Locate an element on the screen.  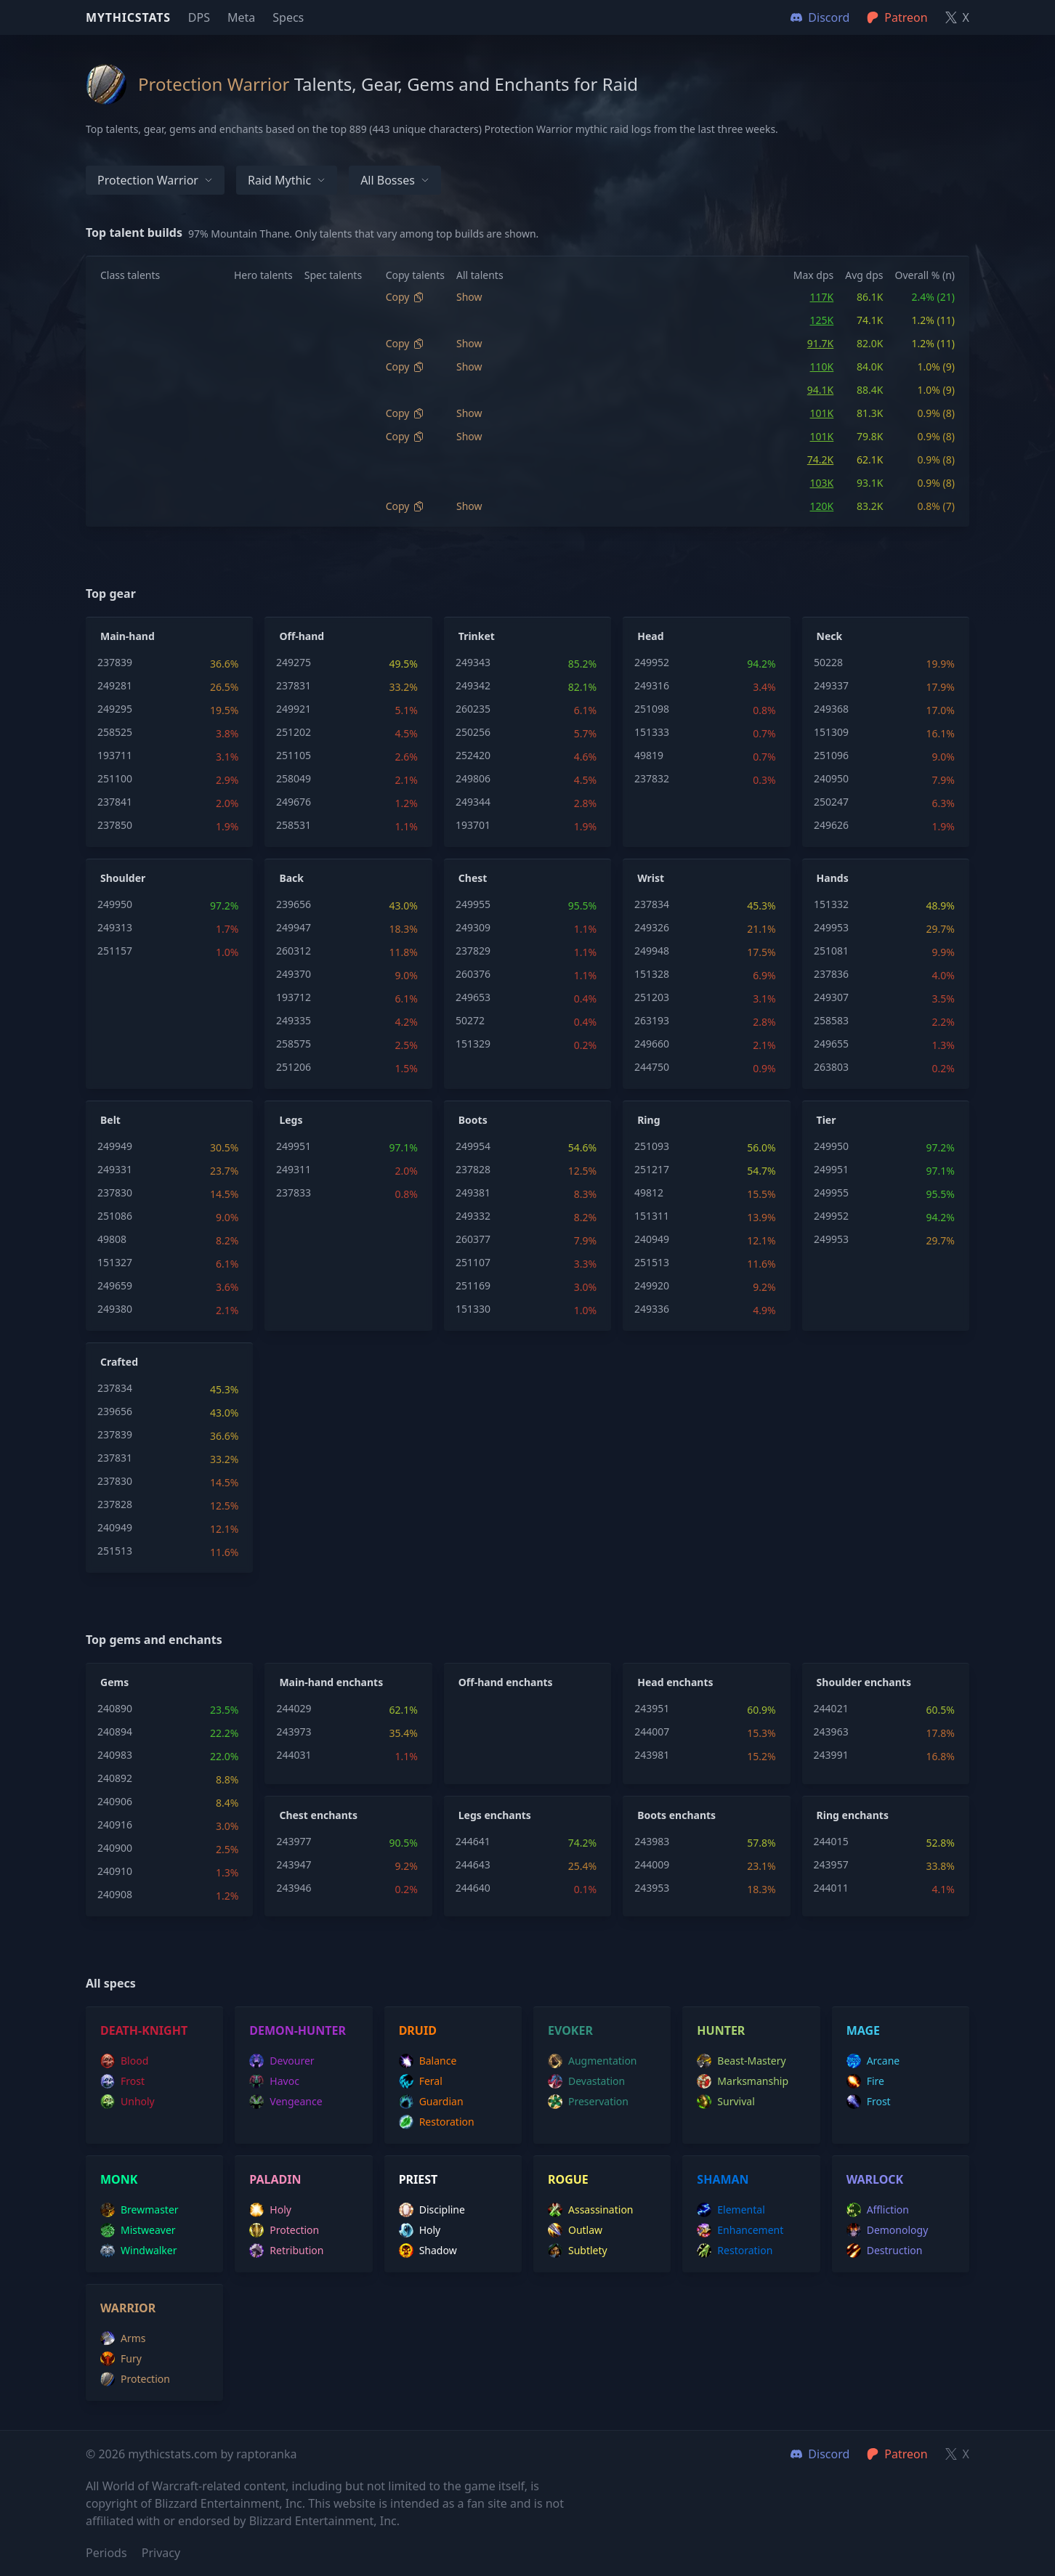
249316 is located at coordinates (651, 685).